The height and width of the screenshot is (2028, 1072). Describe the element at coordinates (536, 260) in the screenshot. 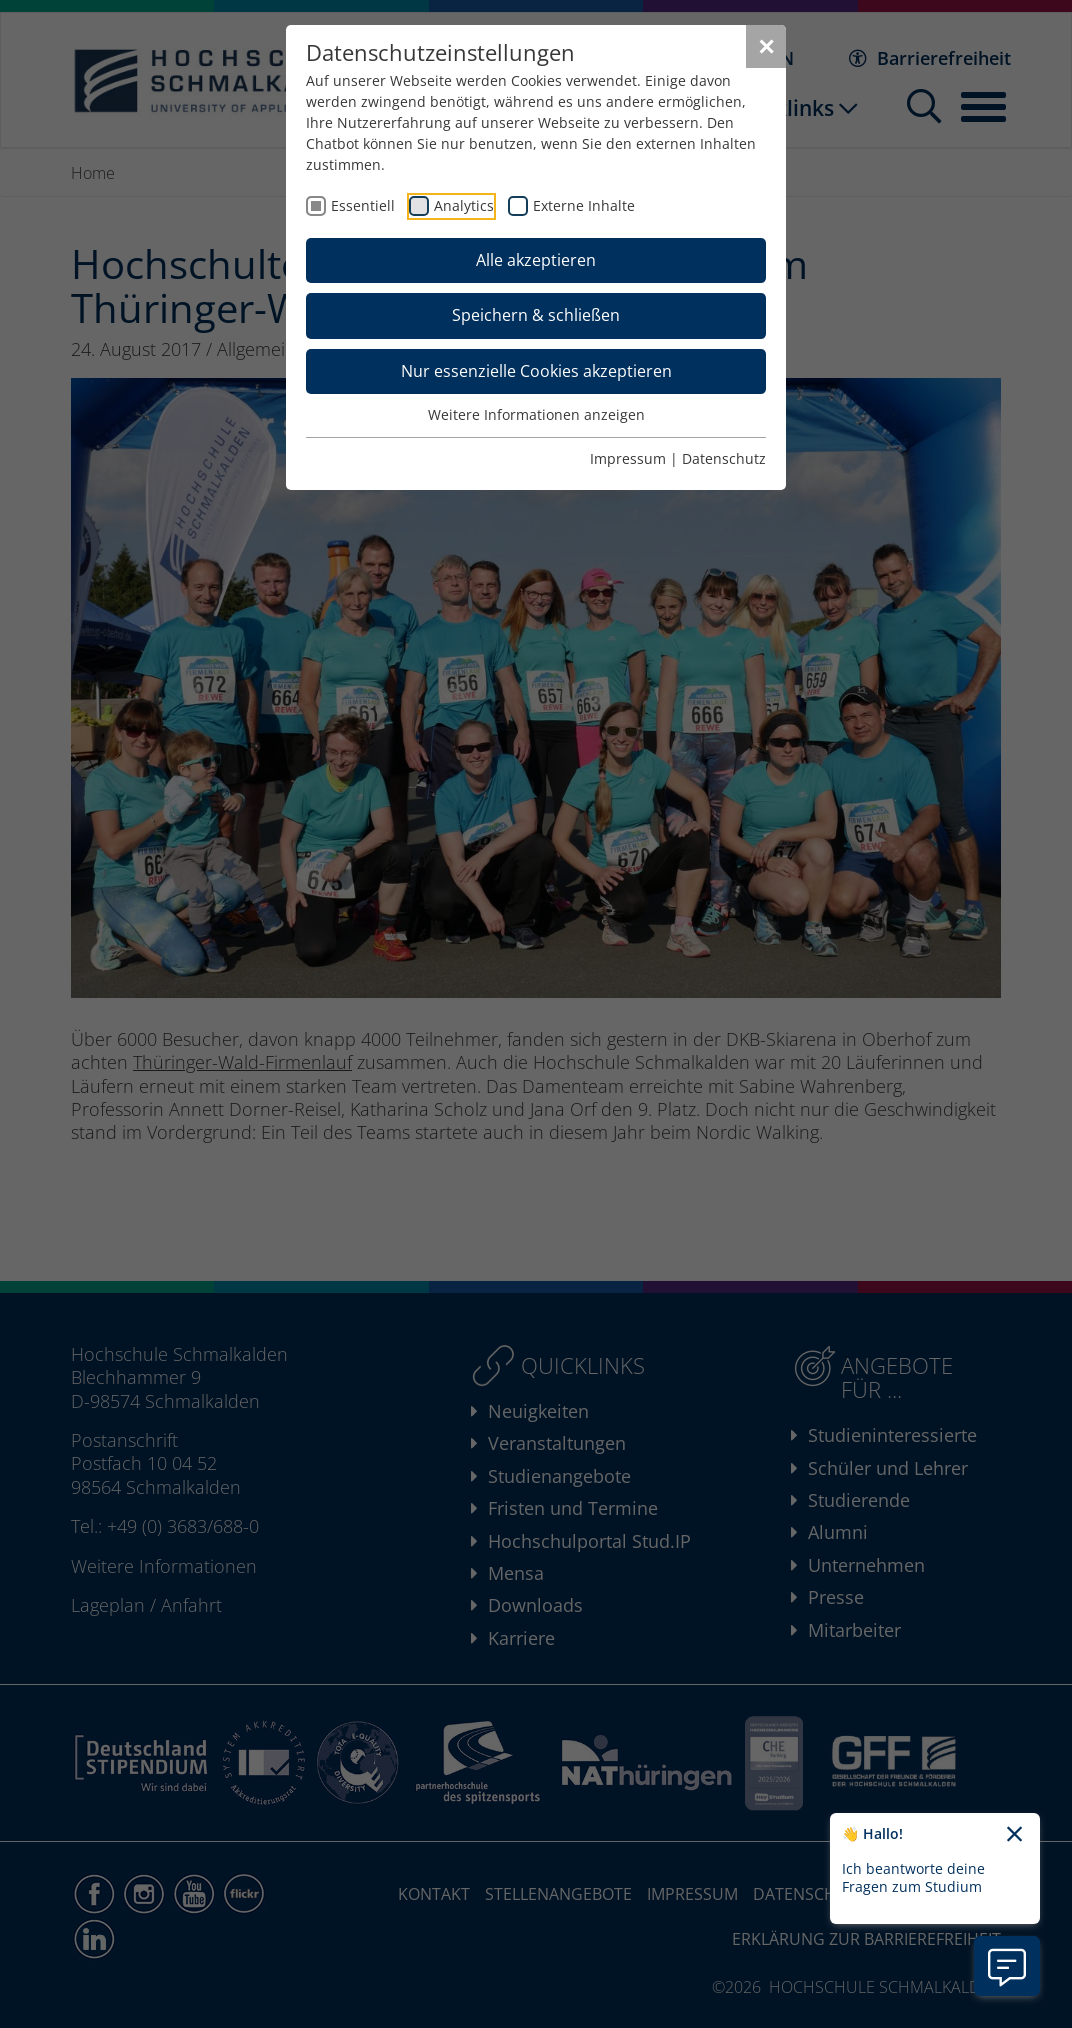

I see `Alle akzeptieren` at that location.